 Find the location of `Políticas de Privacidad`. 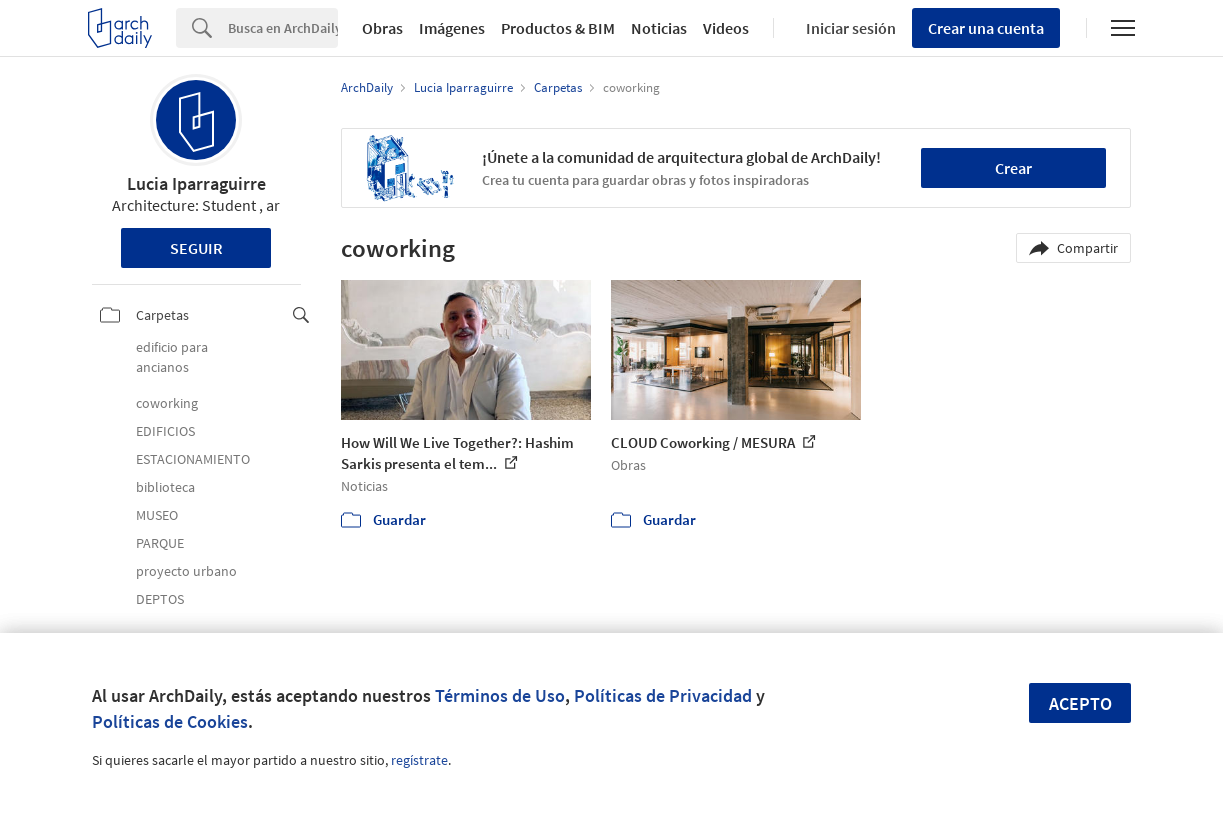

Políticas de Privacidad is located at coordinates (663, 695).